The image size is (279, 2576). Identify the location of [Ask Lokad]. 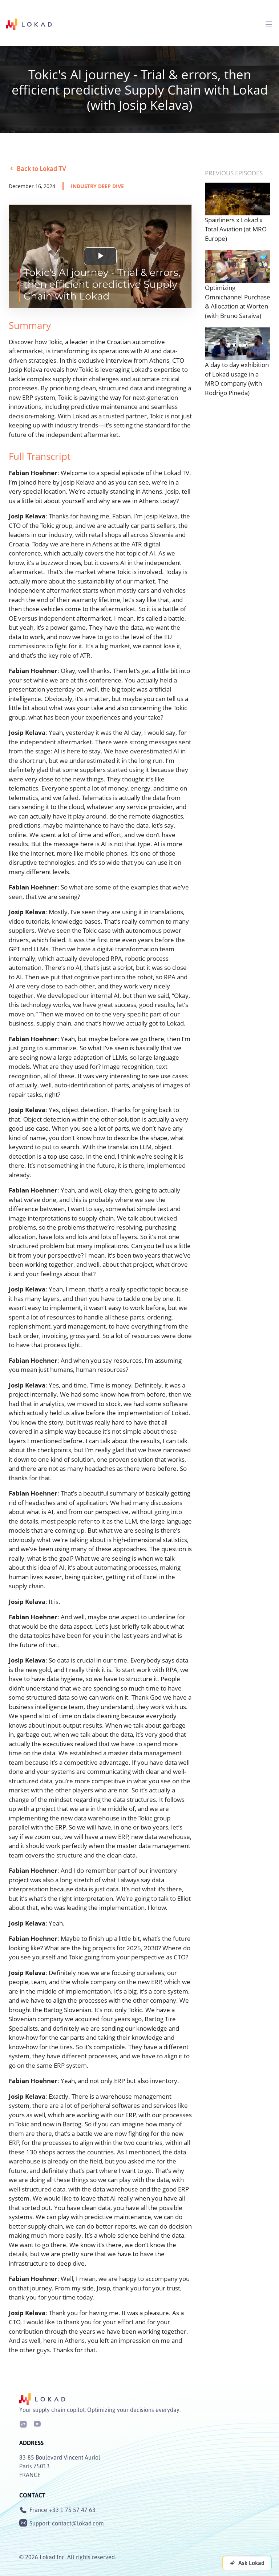
(247, 2563).